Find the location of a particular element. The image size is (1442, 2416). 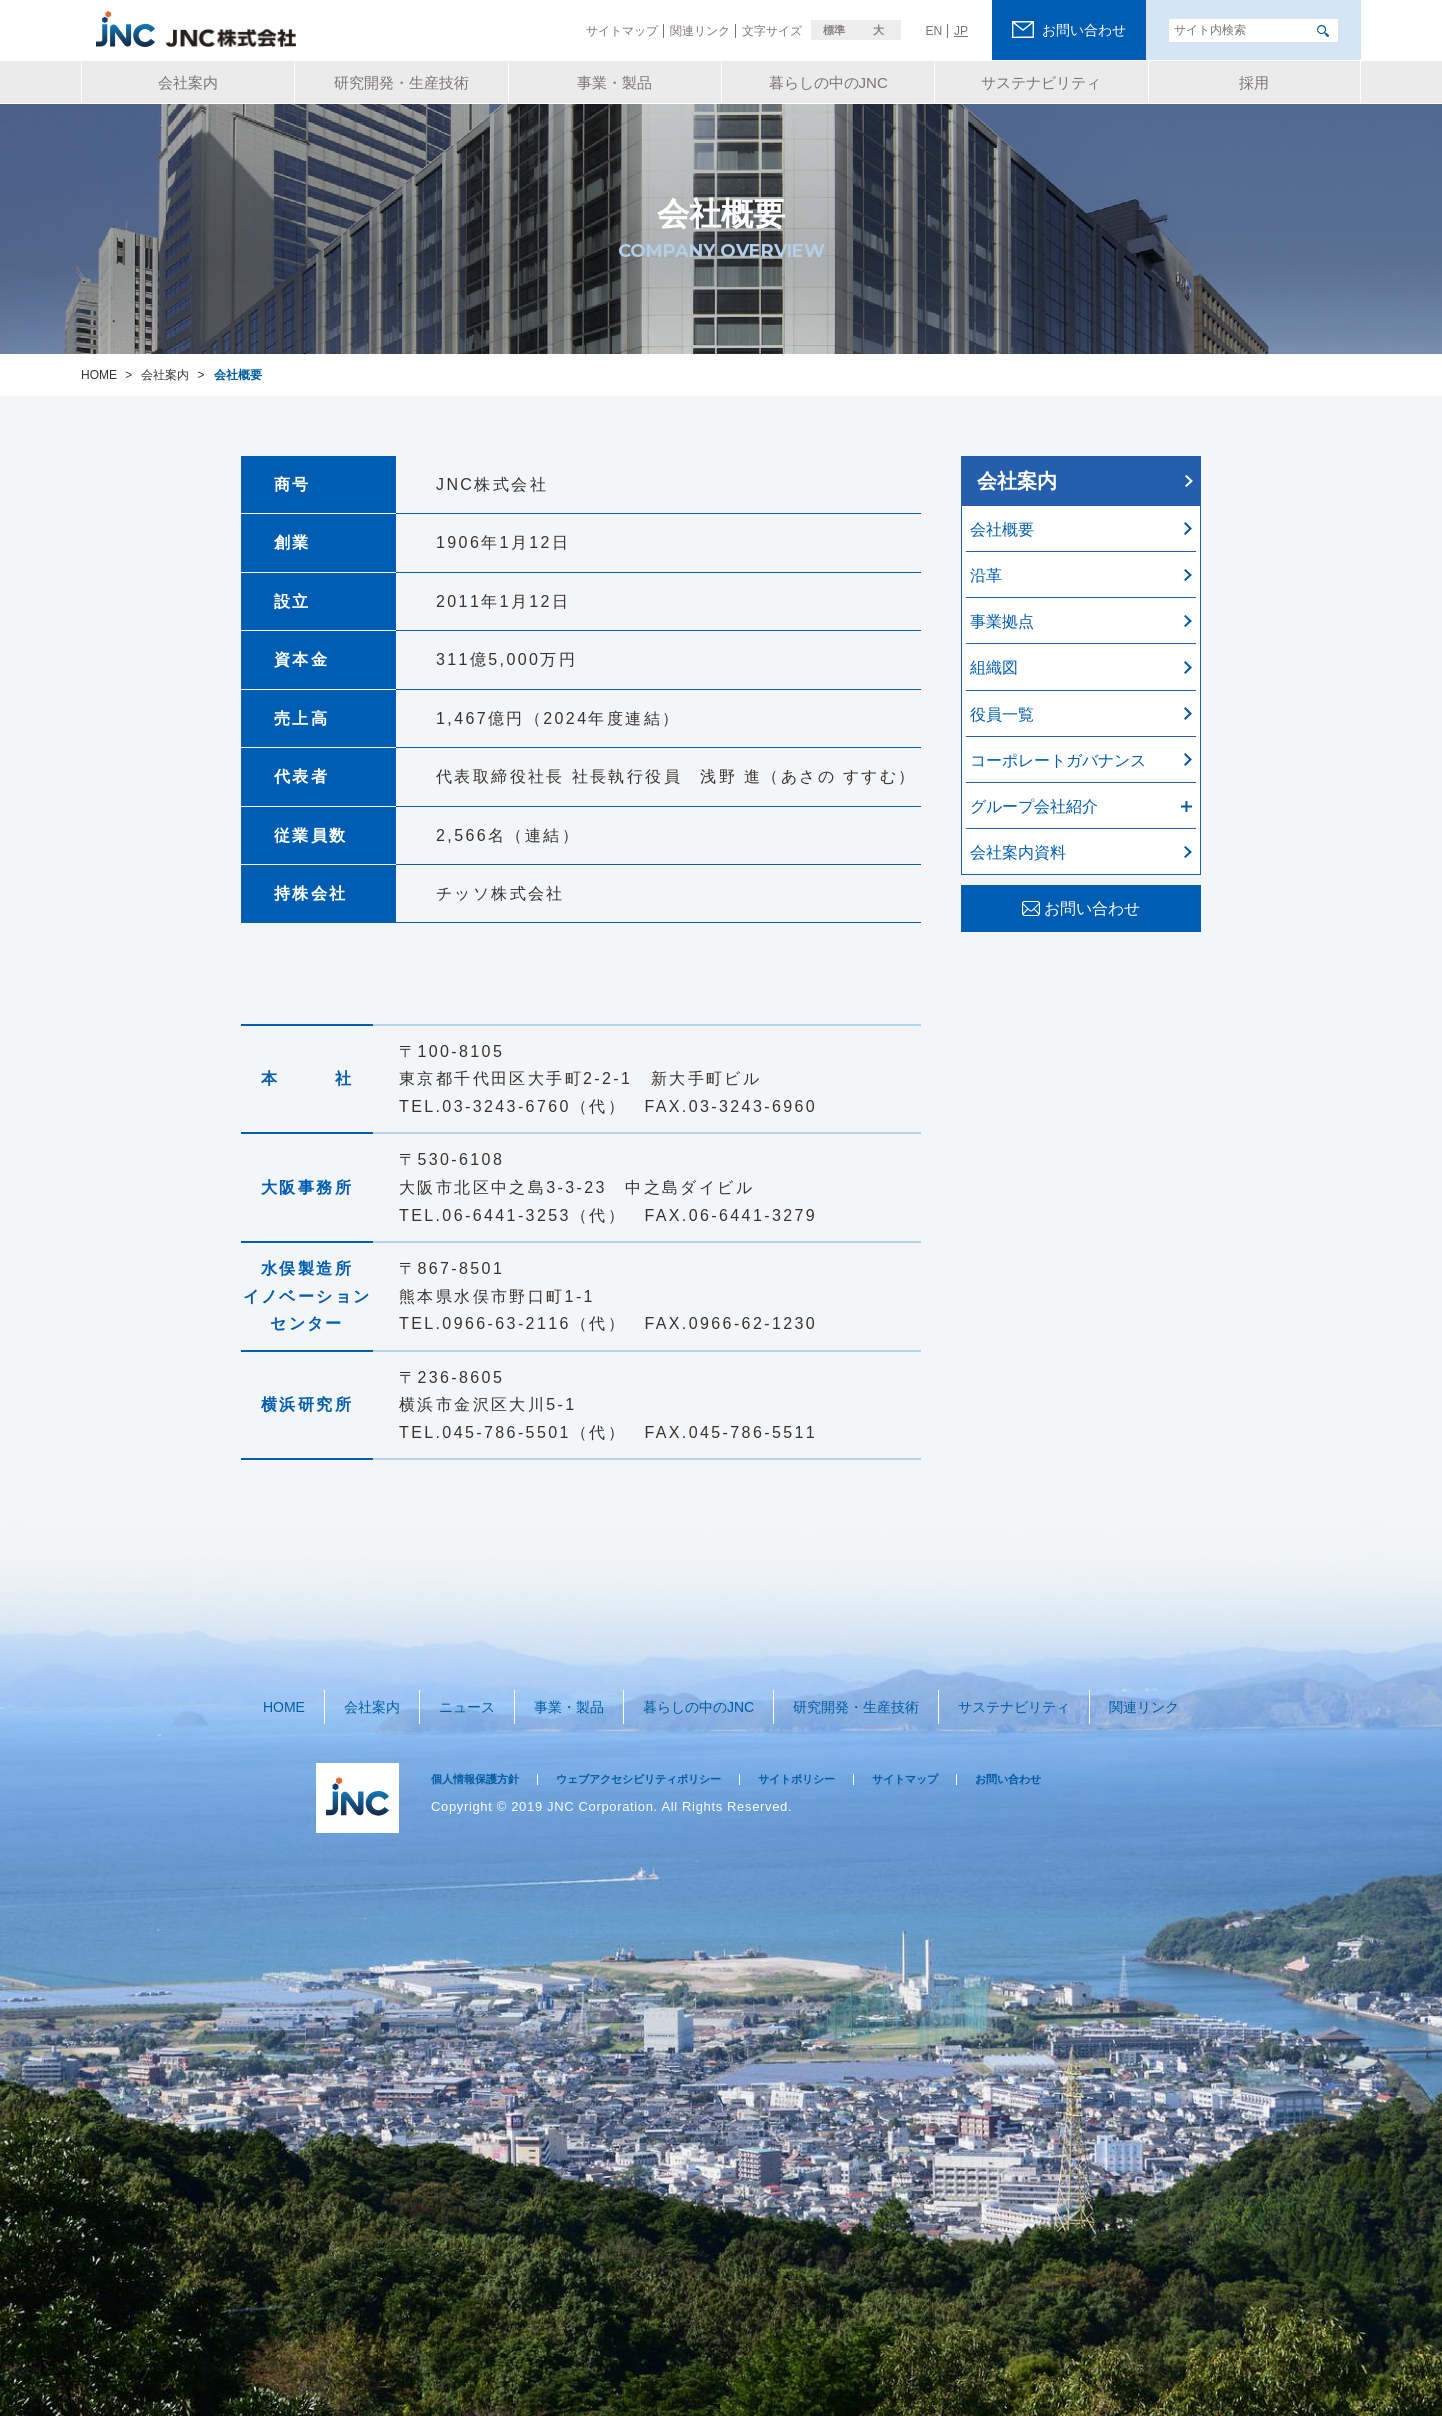

ニュース is located at coordinates (468, 1697).